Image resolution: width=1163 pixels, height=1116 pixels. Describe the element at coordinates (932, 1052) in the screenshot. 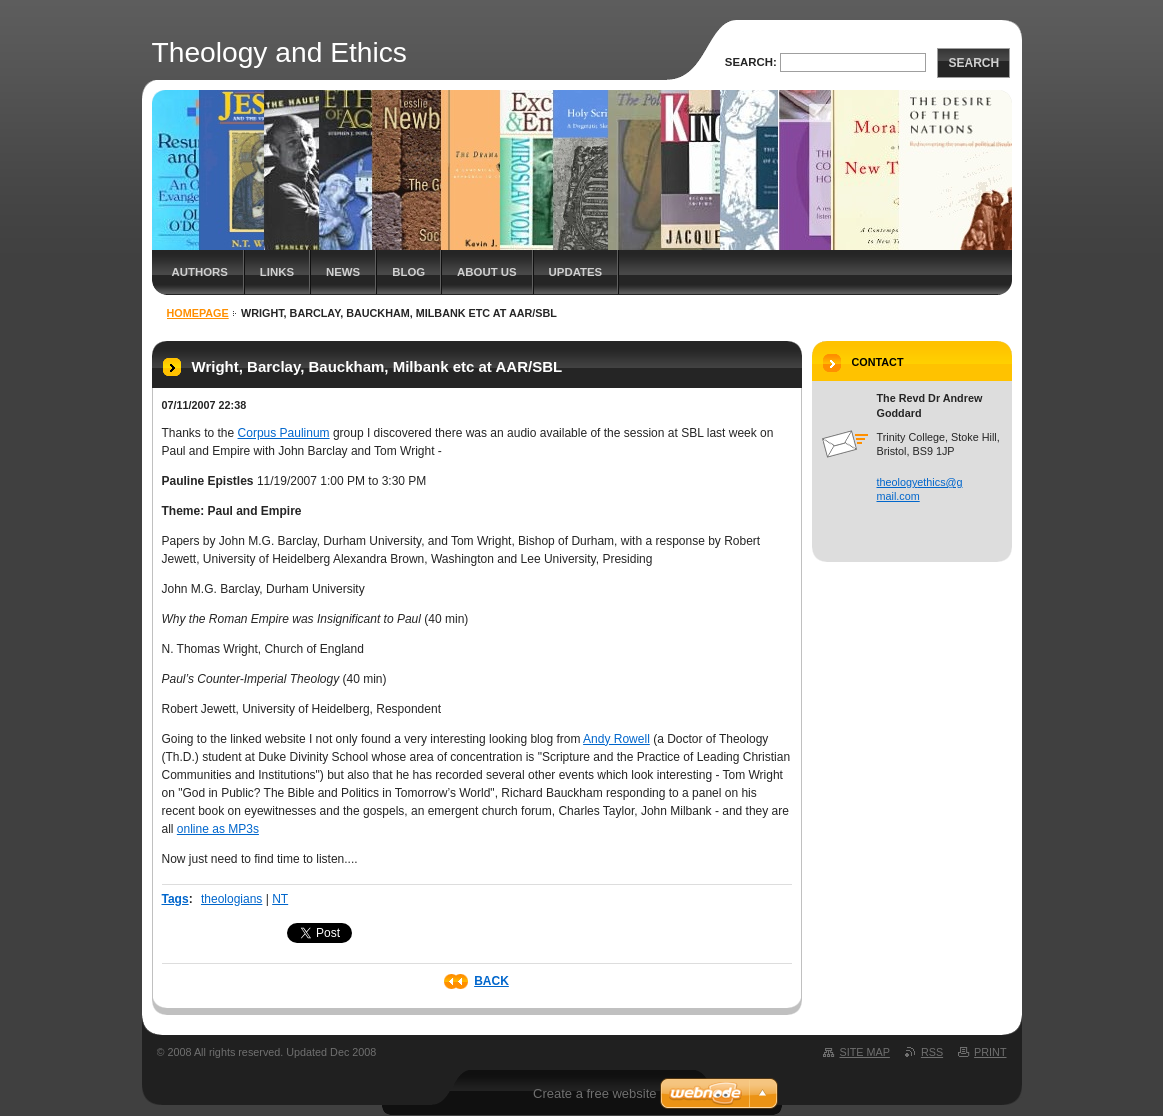

I see `RSS` at that location.